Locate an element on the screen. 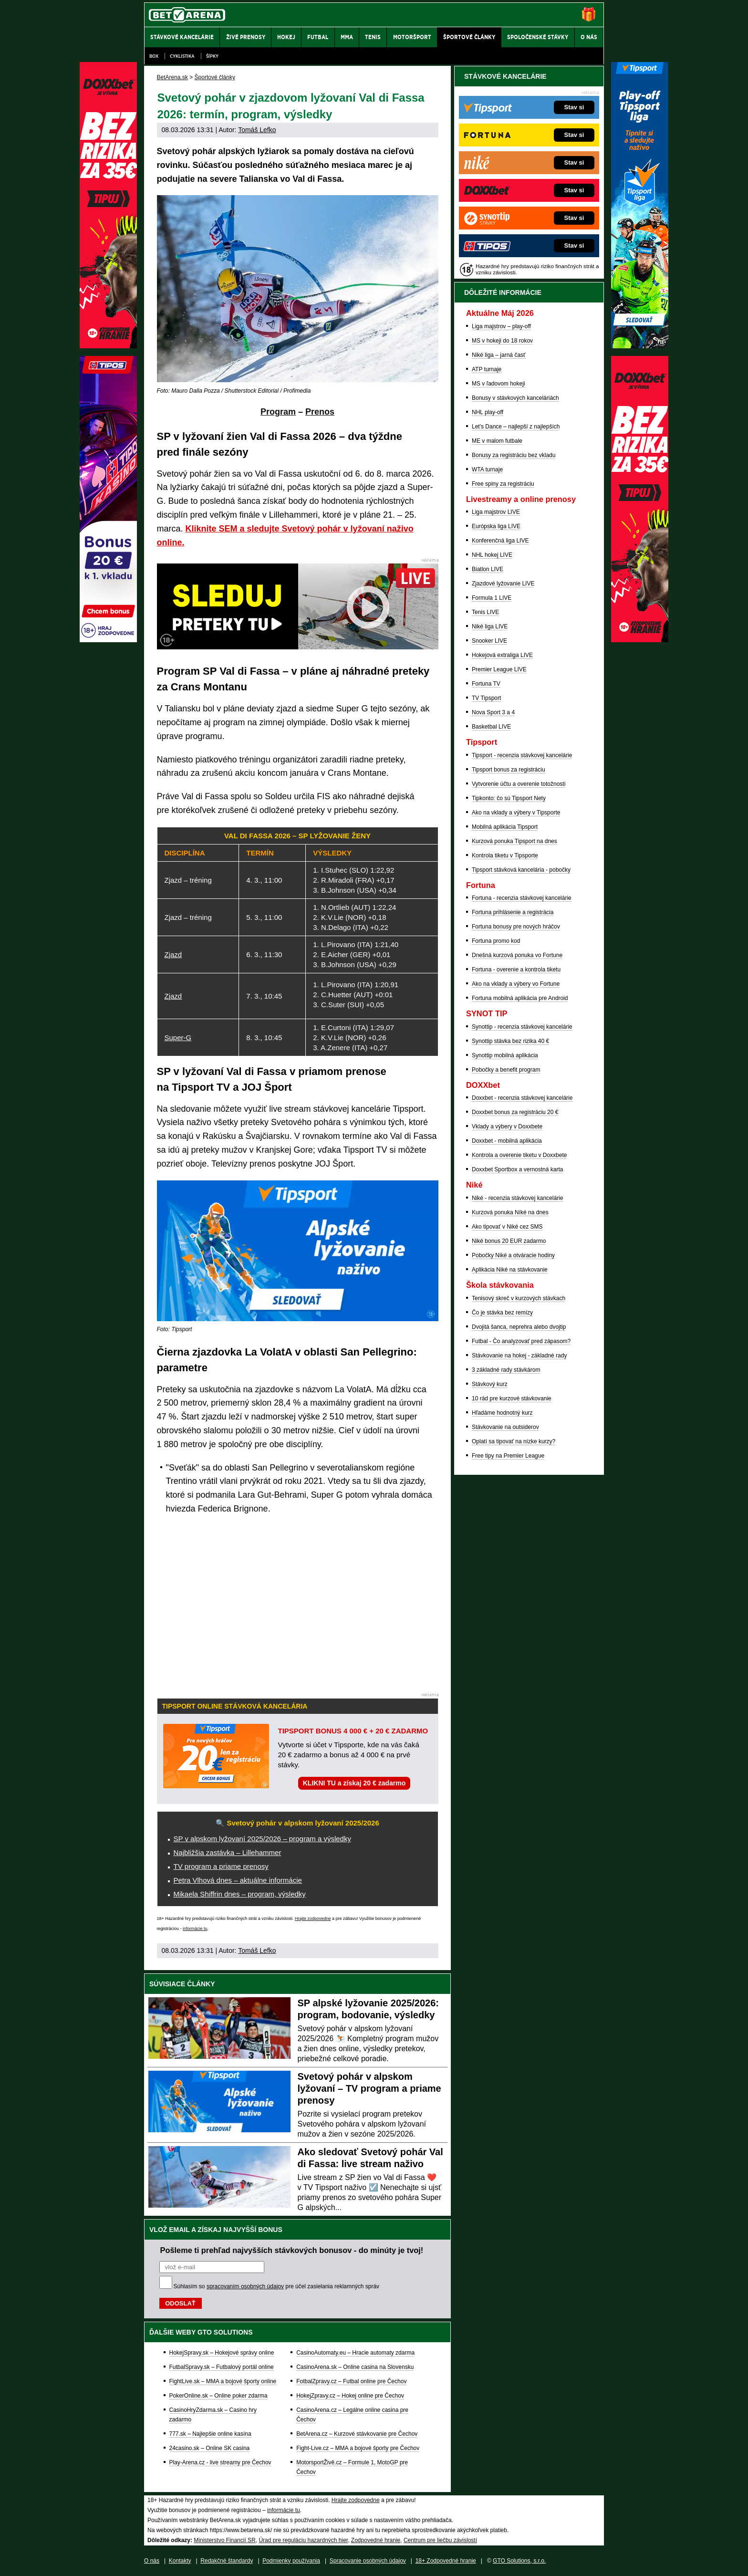  Vklady a výbery v Doxxbete is located at coordinates (507, 1126).